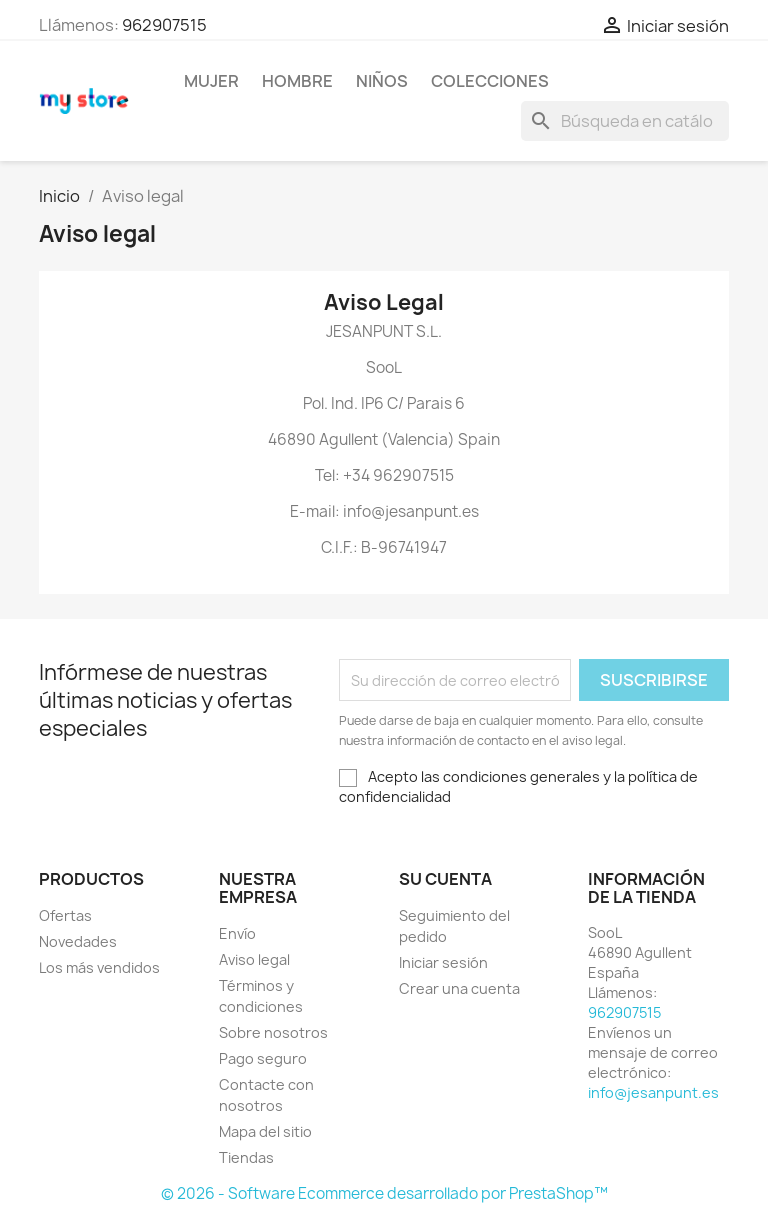 The width and height of the screenshot is (768, 1220). Describe the element at coordinates (65, 915) in the screenshot. I see `Ofertas` at that location.